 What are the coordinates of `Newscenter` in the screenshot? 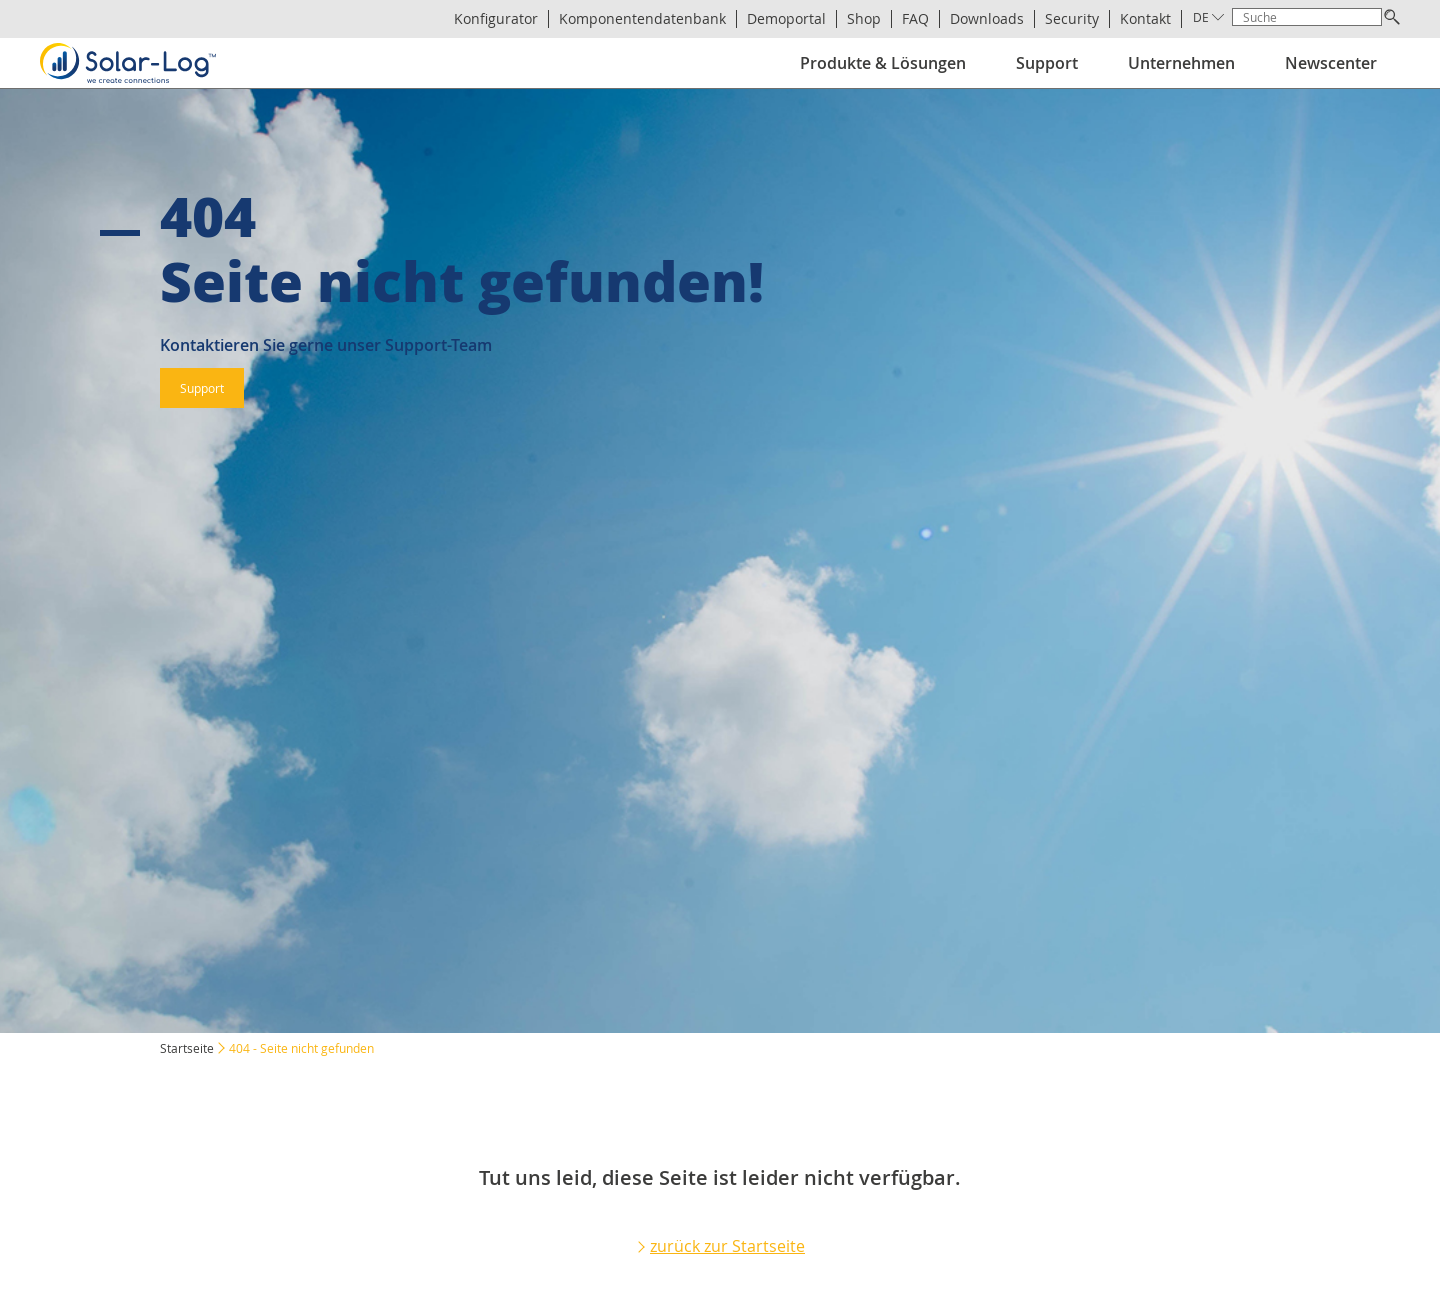 It's located at (1331, 63).